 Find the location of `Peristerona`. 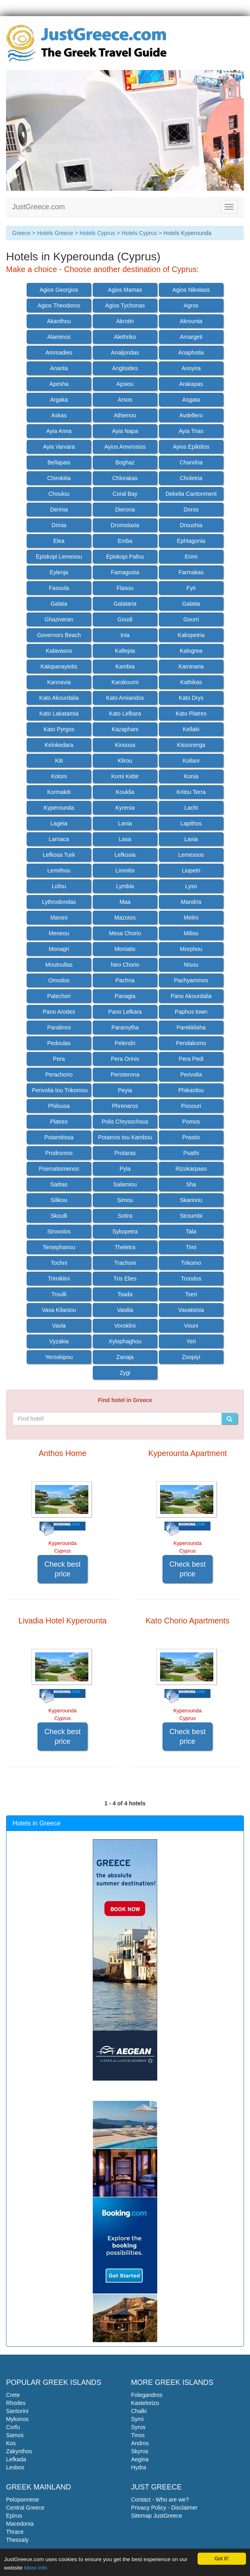

Peristerona is located at coordinates (125, 1074).